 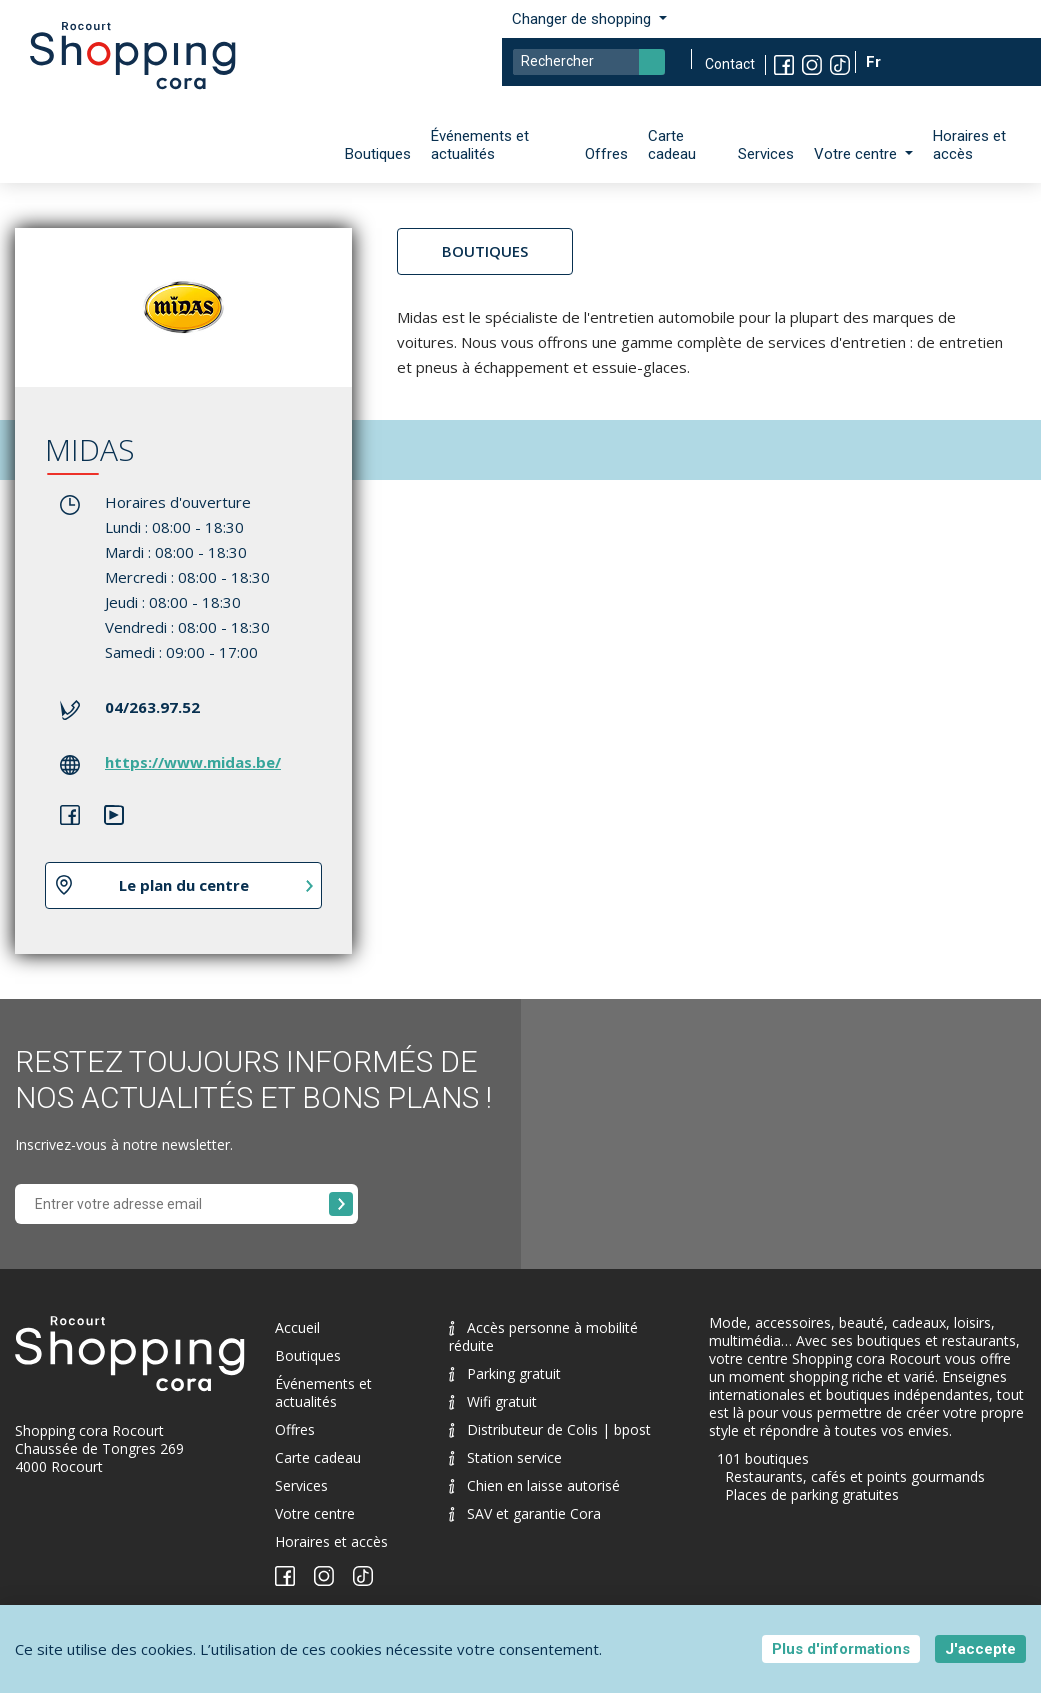 I want to click on Votre centre [button], so click(x=857, y=154).